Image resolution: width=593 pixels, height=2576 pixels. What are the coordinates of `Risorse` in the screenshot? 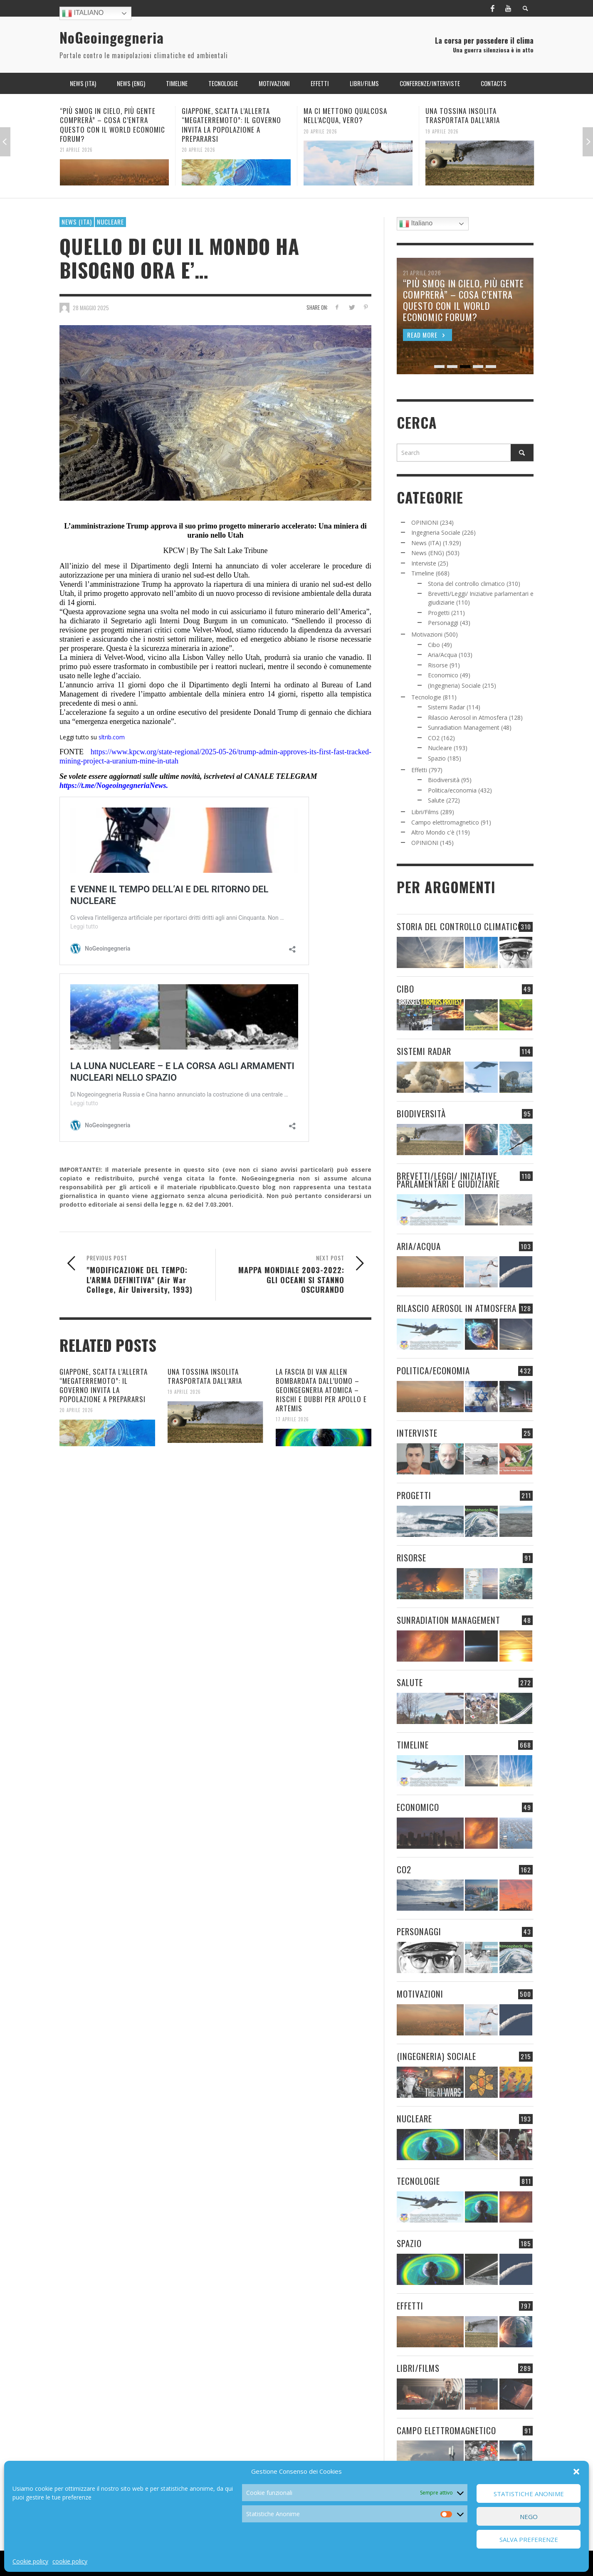 It's located at (438, 665).